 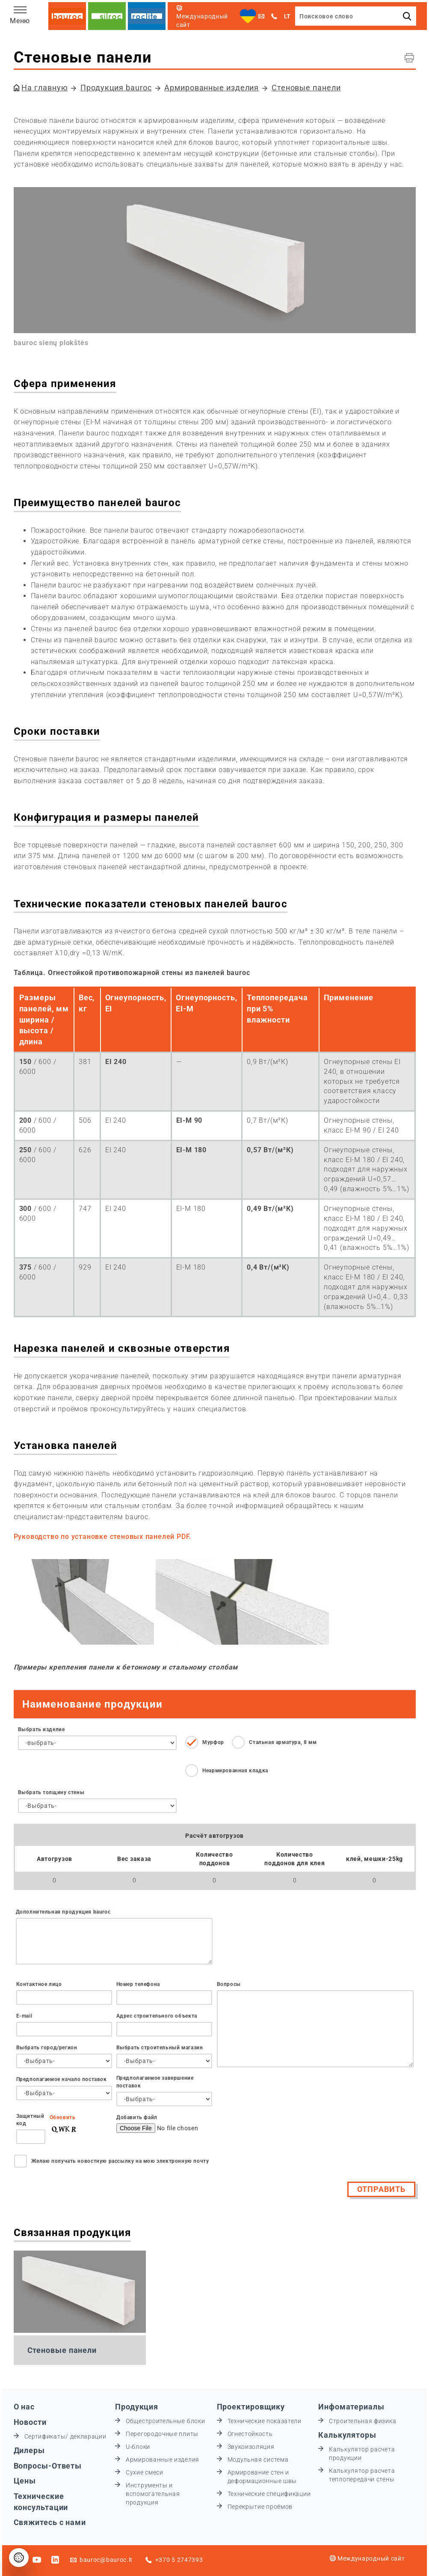 I want to click on LT, so click(x=287, y=16).